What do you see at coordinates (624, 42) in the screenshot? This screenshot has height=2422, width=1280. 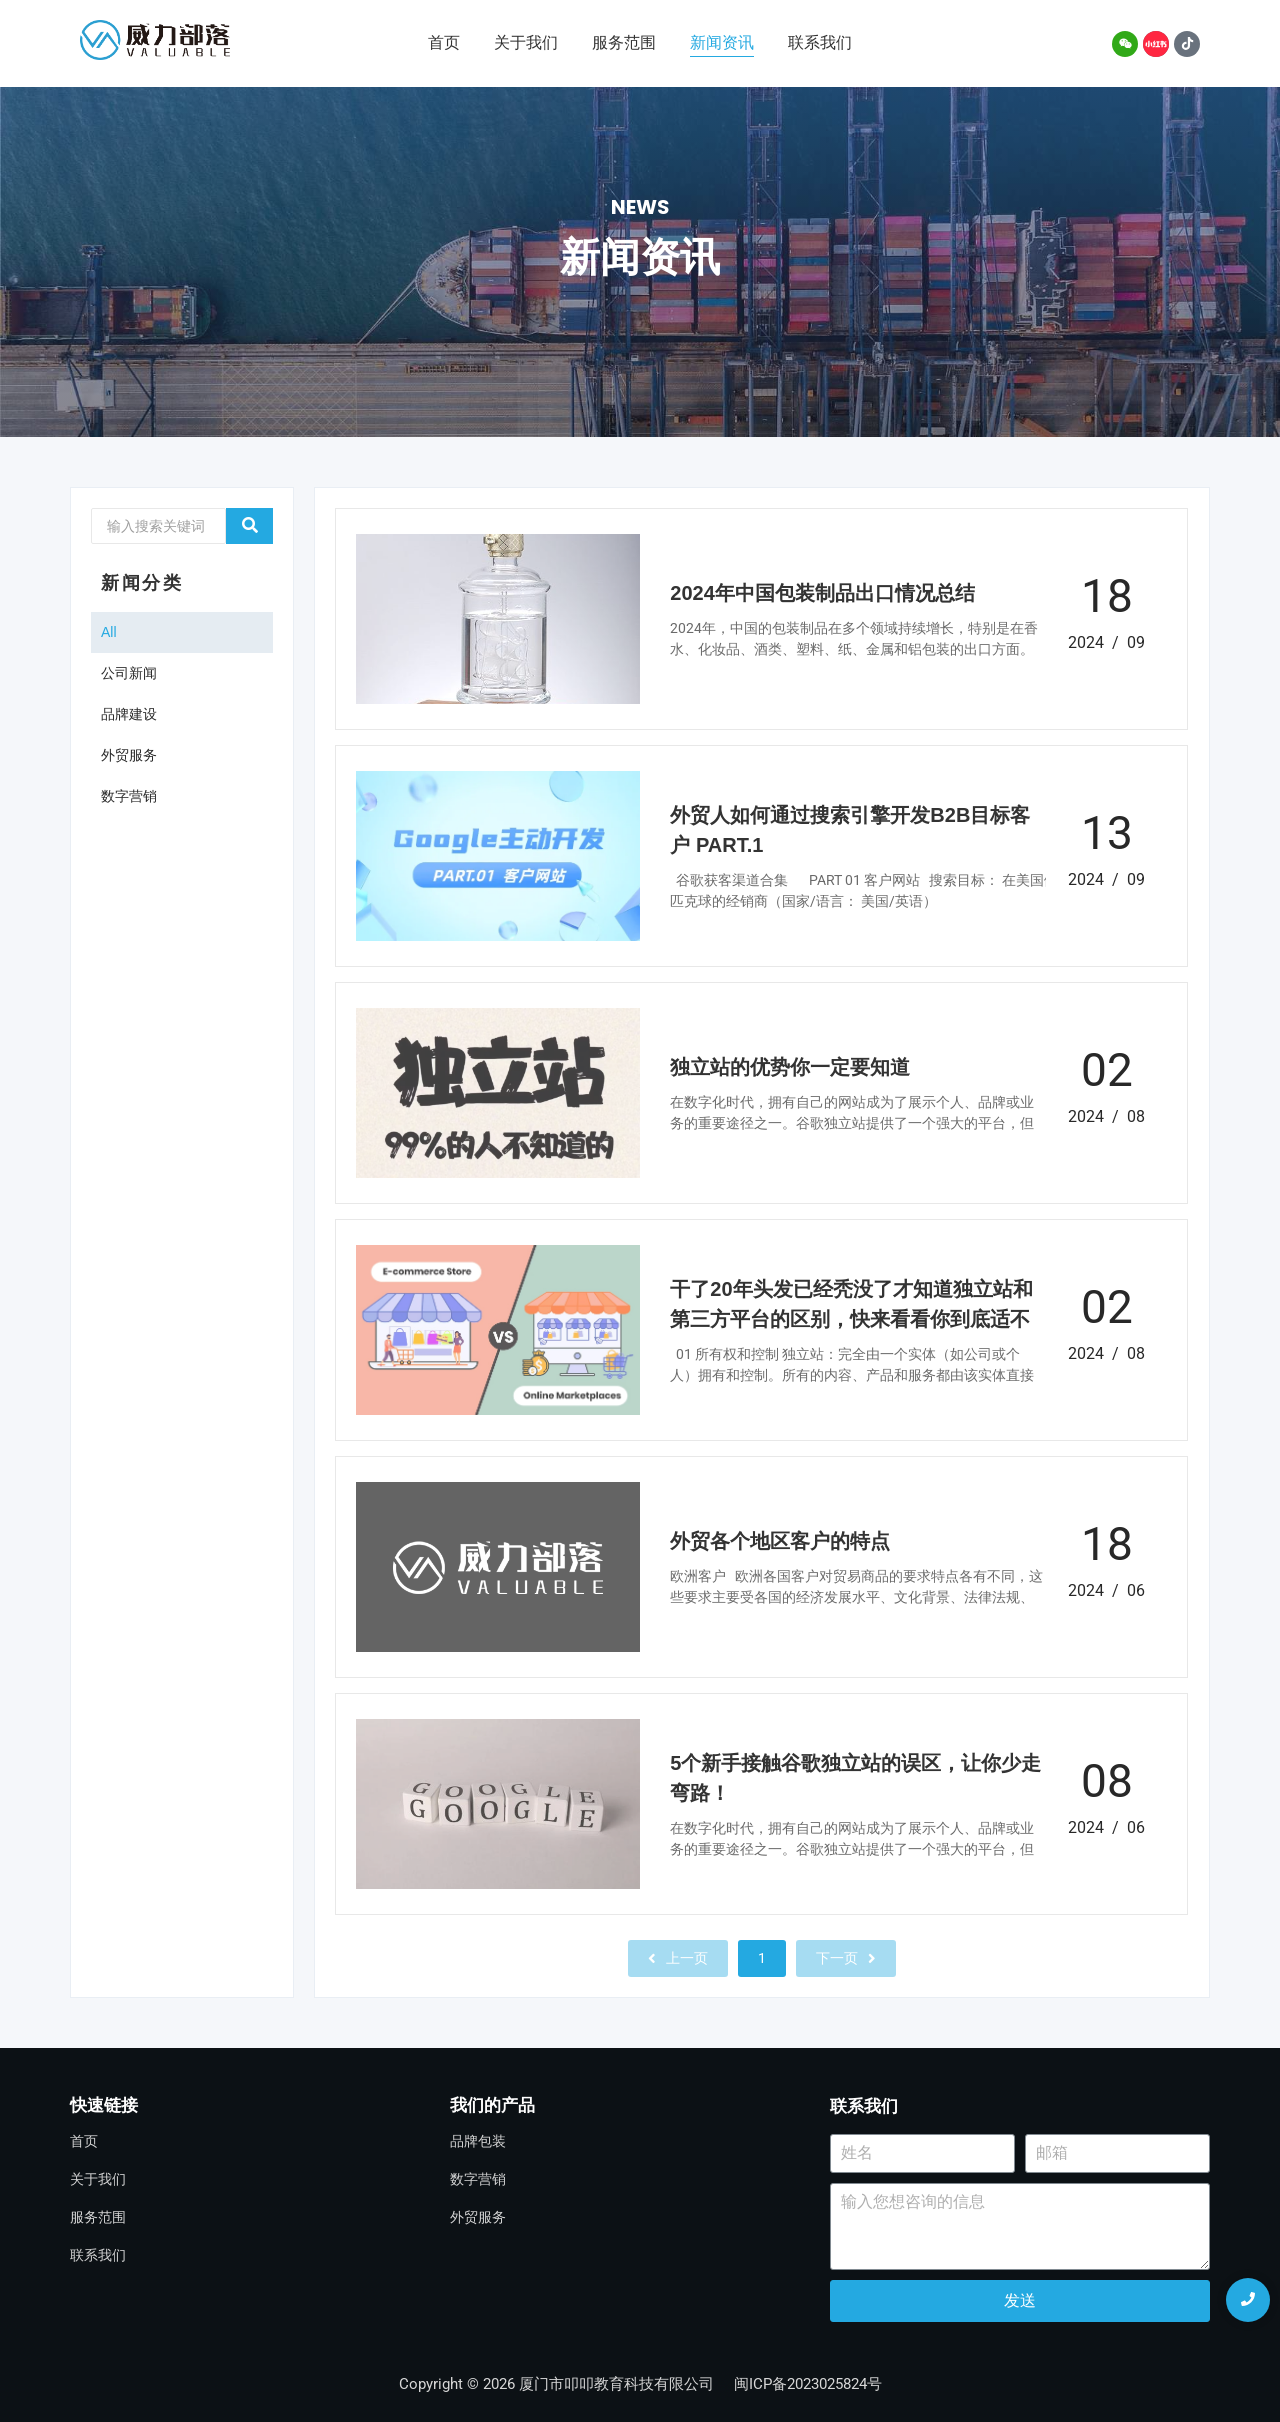 I see `服务范围` at bounding box center [624, 42].